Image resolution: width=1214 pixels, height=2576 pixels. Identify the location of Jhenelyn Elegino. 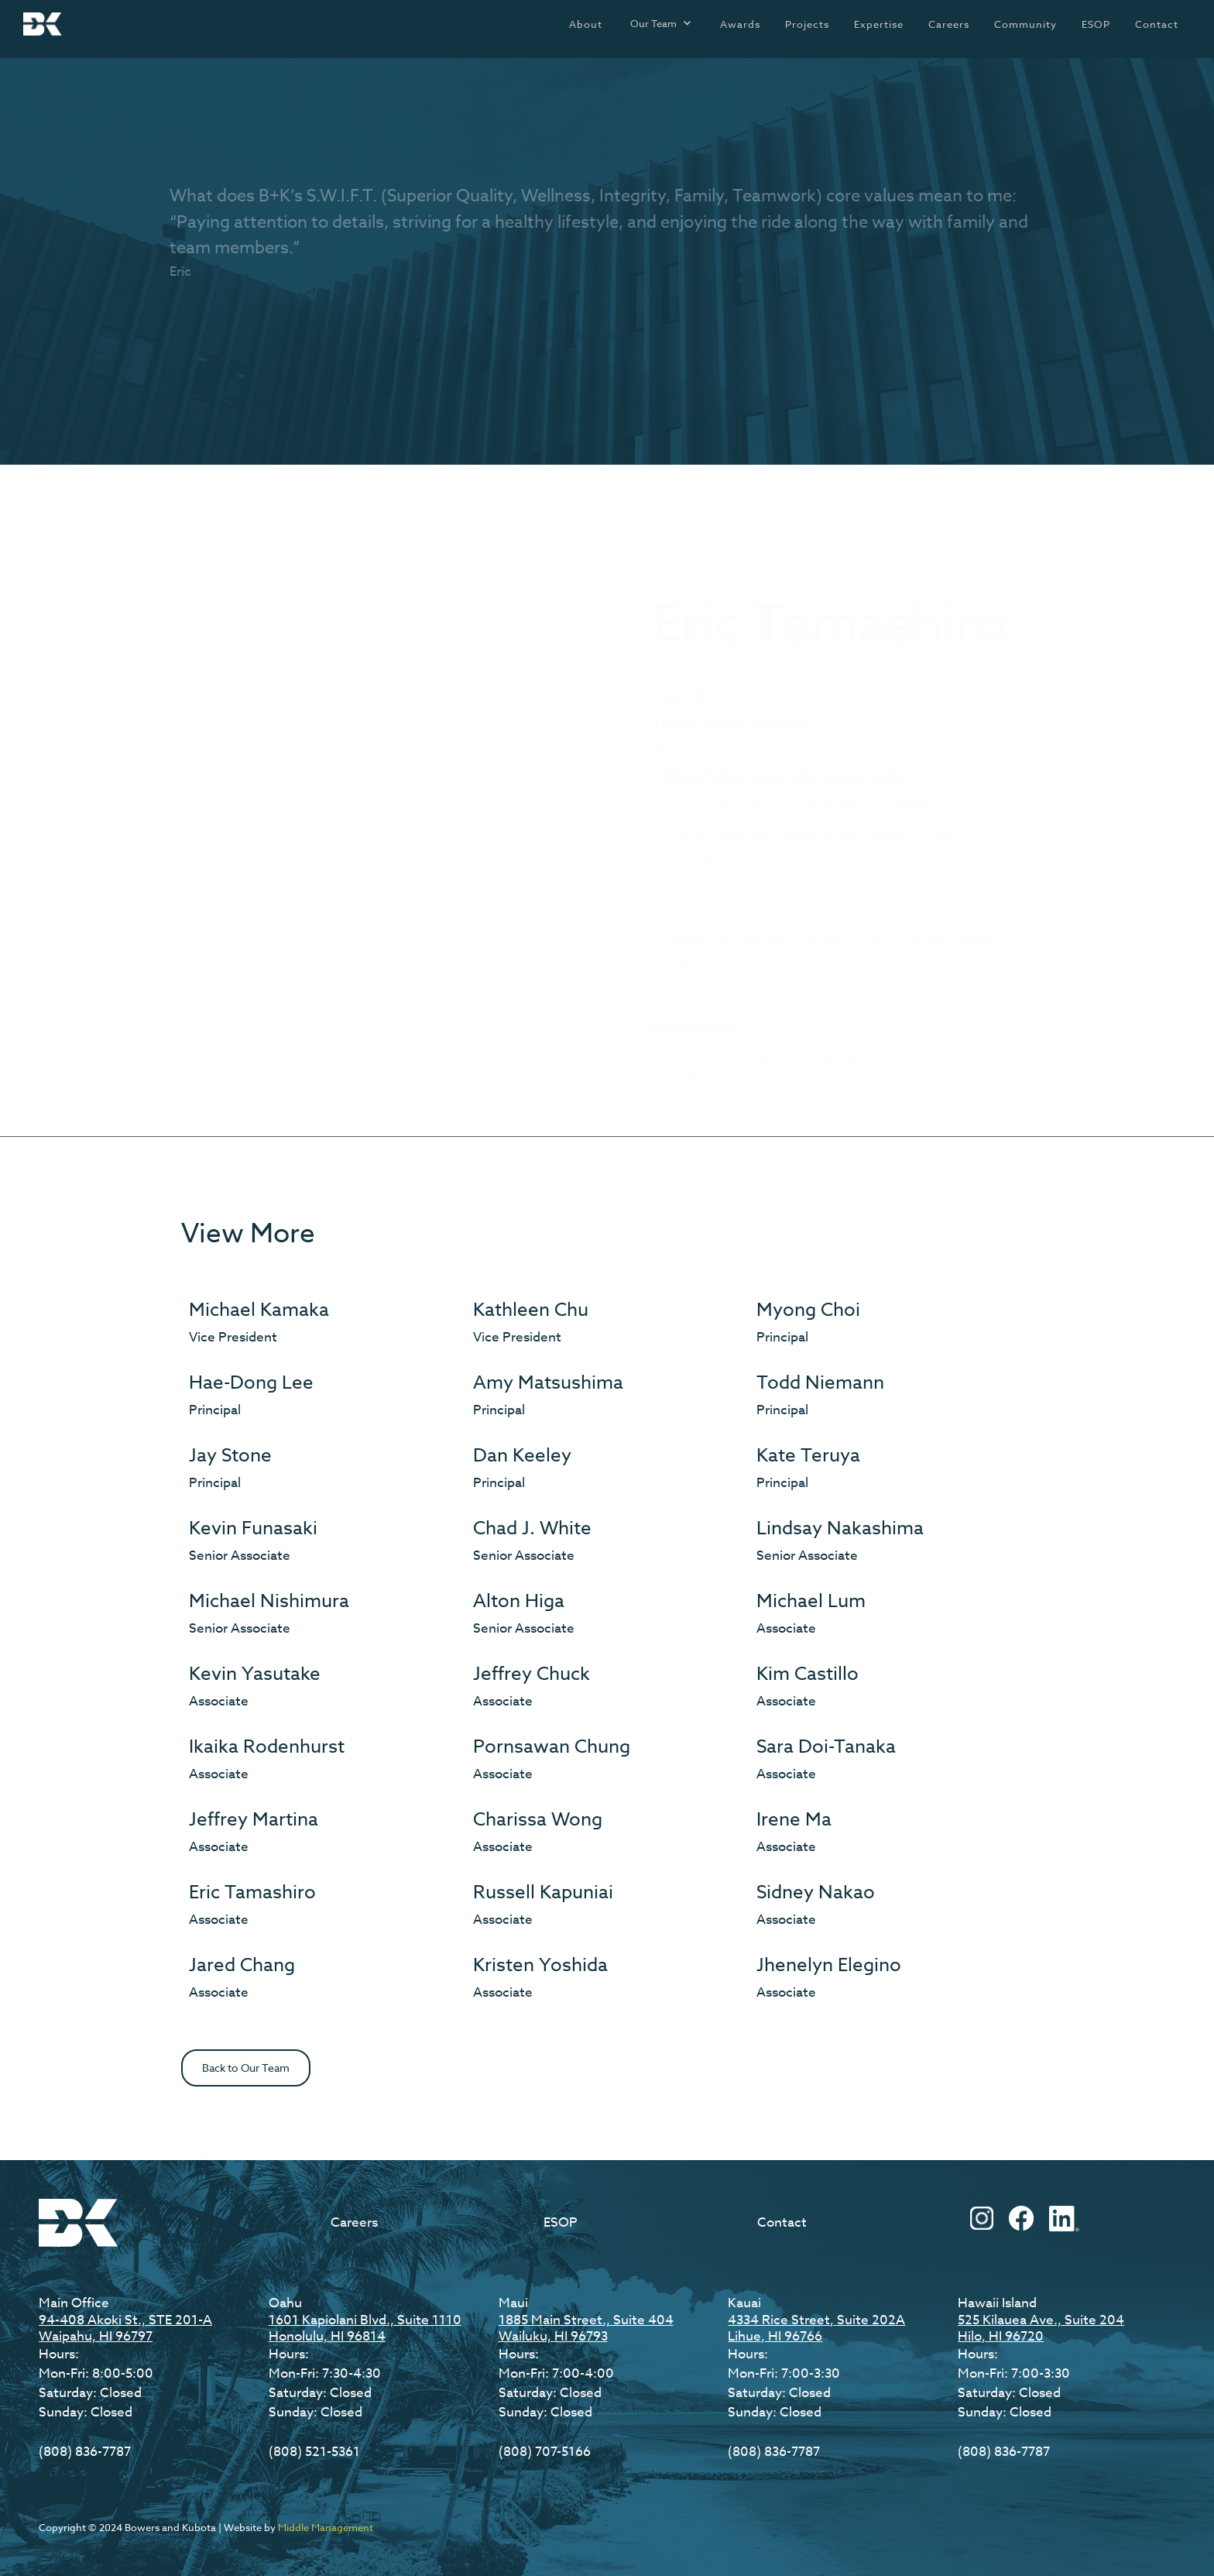
(828, 1965).